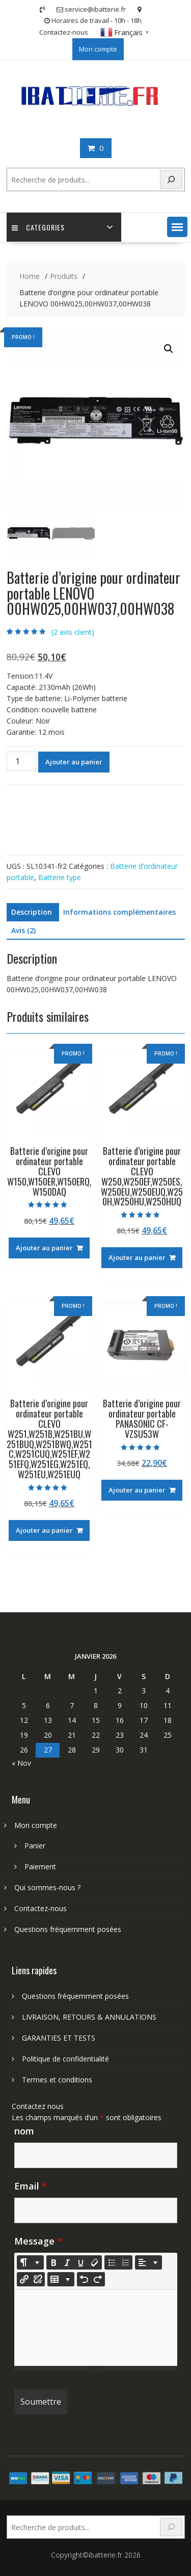 The height and width of the screenshot is (2576, 191). What do you see at coordinates (59, 877) in the screenshot?
I see `Batterie type` at bounding box center [59, 877].